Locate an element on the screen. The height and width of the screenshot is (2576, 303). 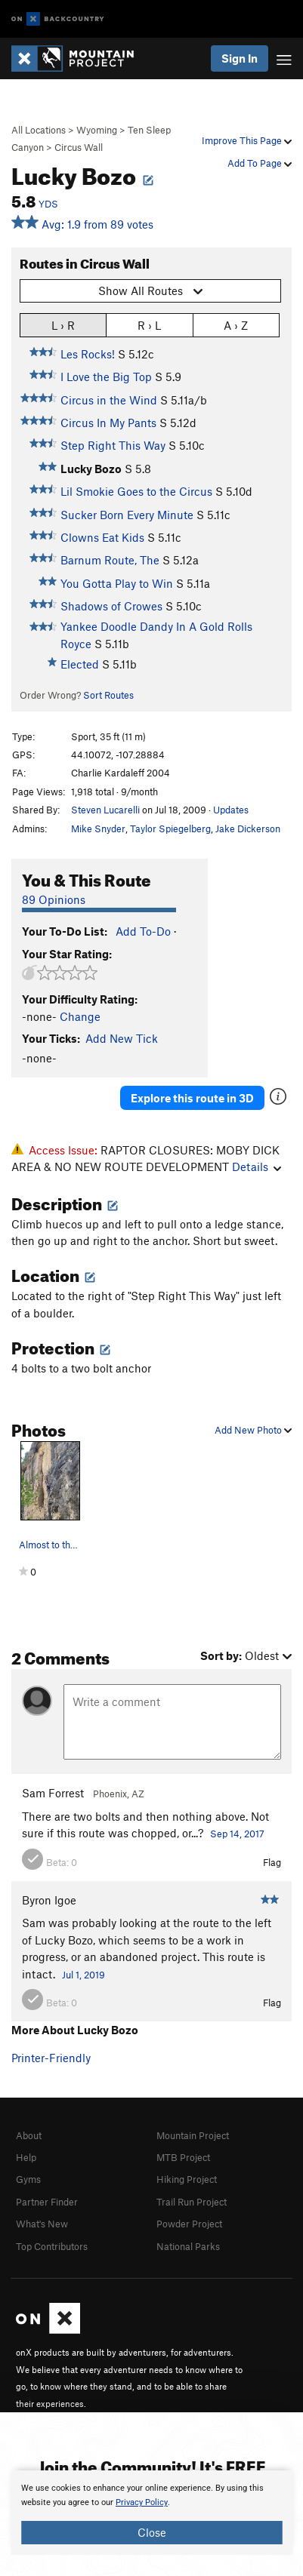
Sucker Born Every Minute is located at coordinates (126, 514).